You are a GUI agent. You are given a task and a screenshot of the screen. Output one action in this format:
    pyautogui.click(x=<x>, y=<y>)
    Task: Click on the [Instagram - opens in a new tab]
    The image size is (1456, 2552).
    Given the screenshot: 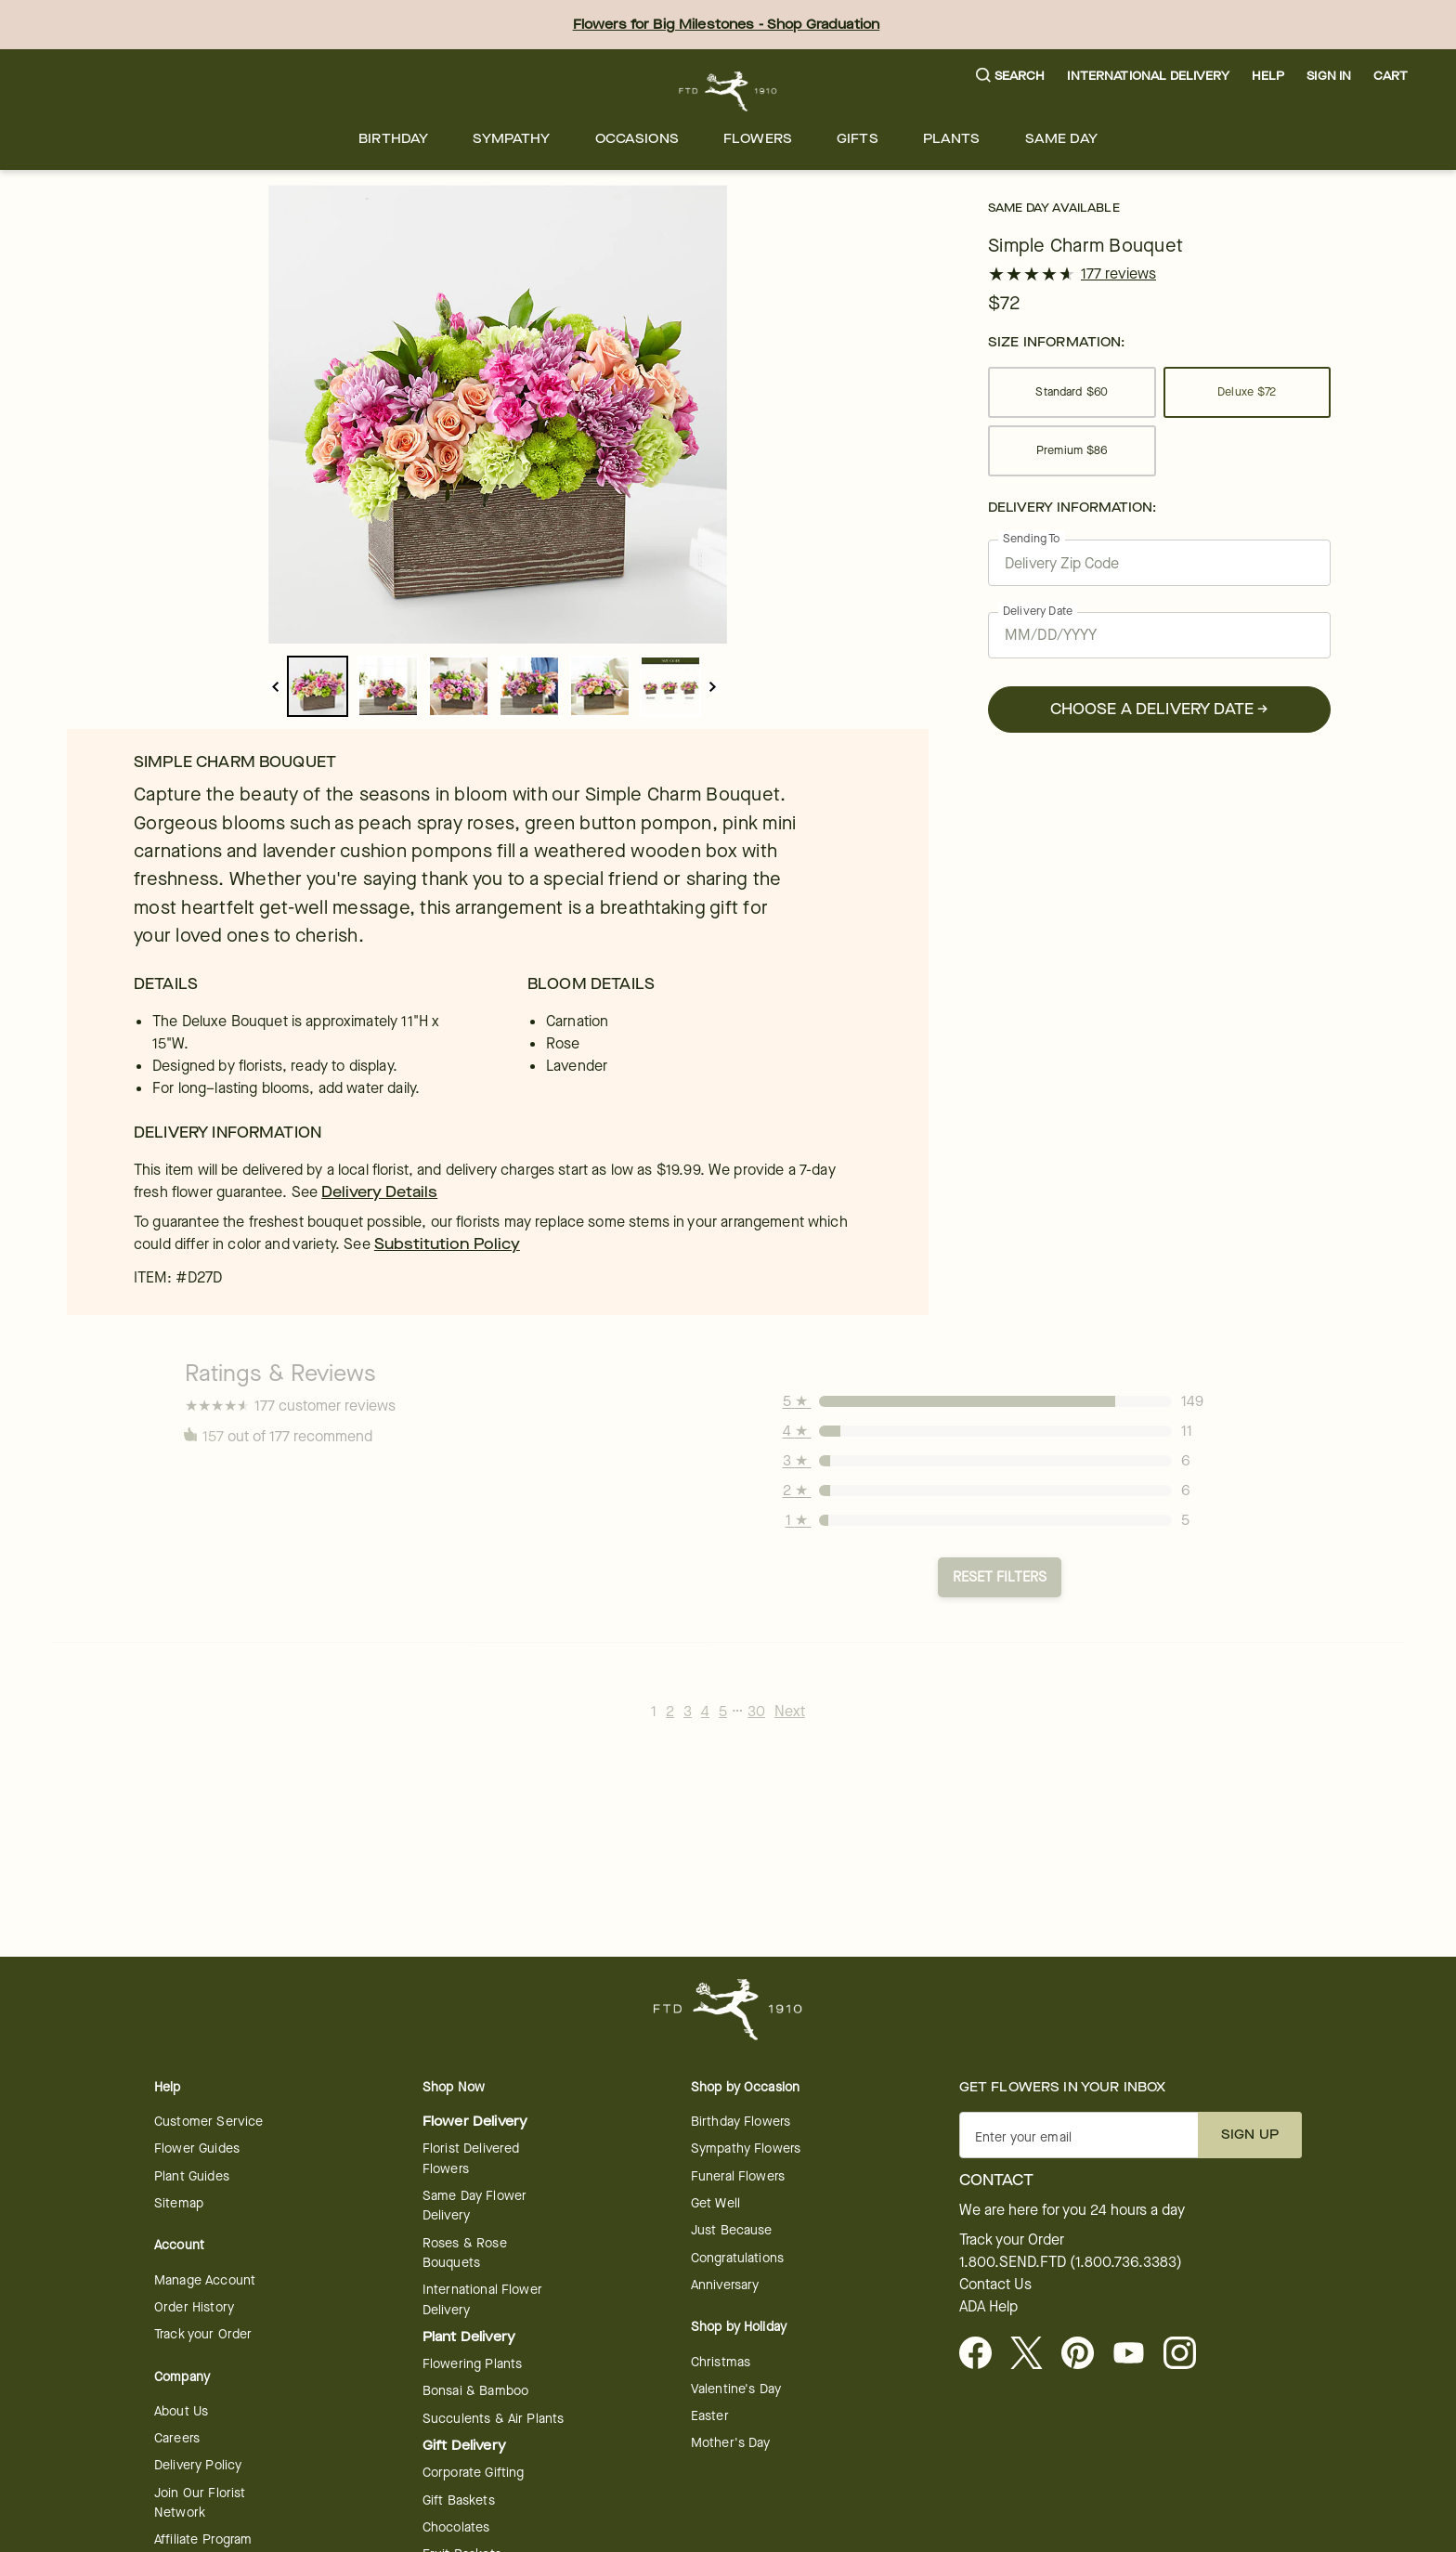 What is the action you would take?
    pyautogui.click(x=1187, y=2354)
    